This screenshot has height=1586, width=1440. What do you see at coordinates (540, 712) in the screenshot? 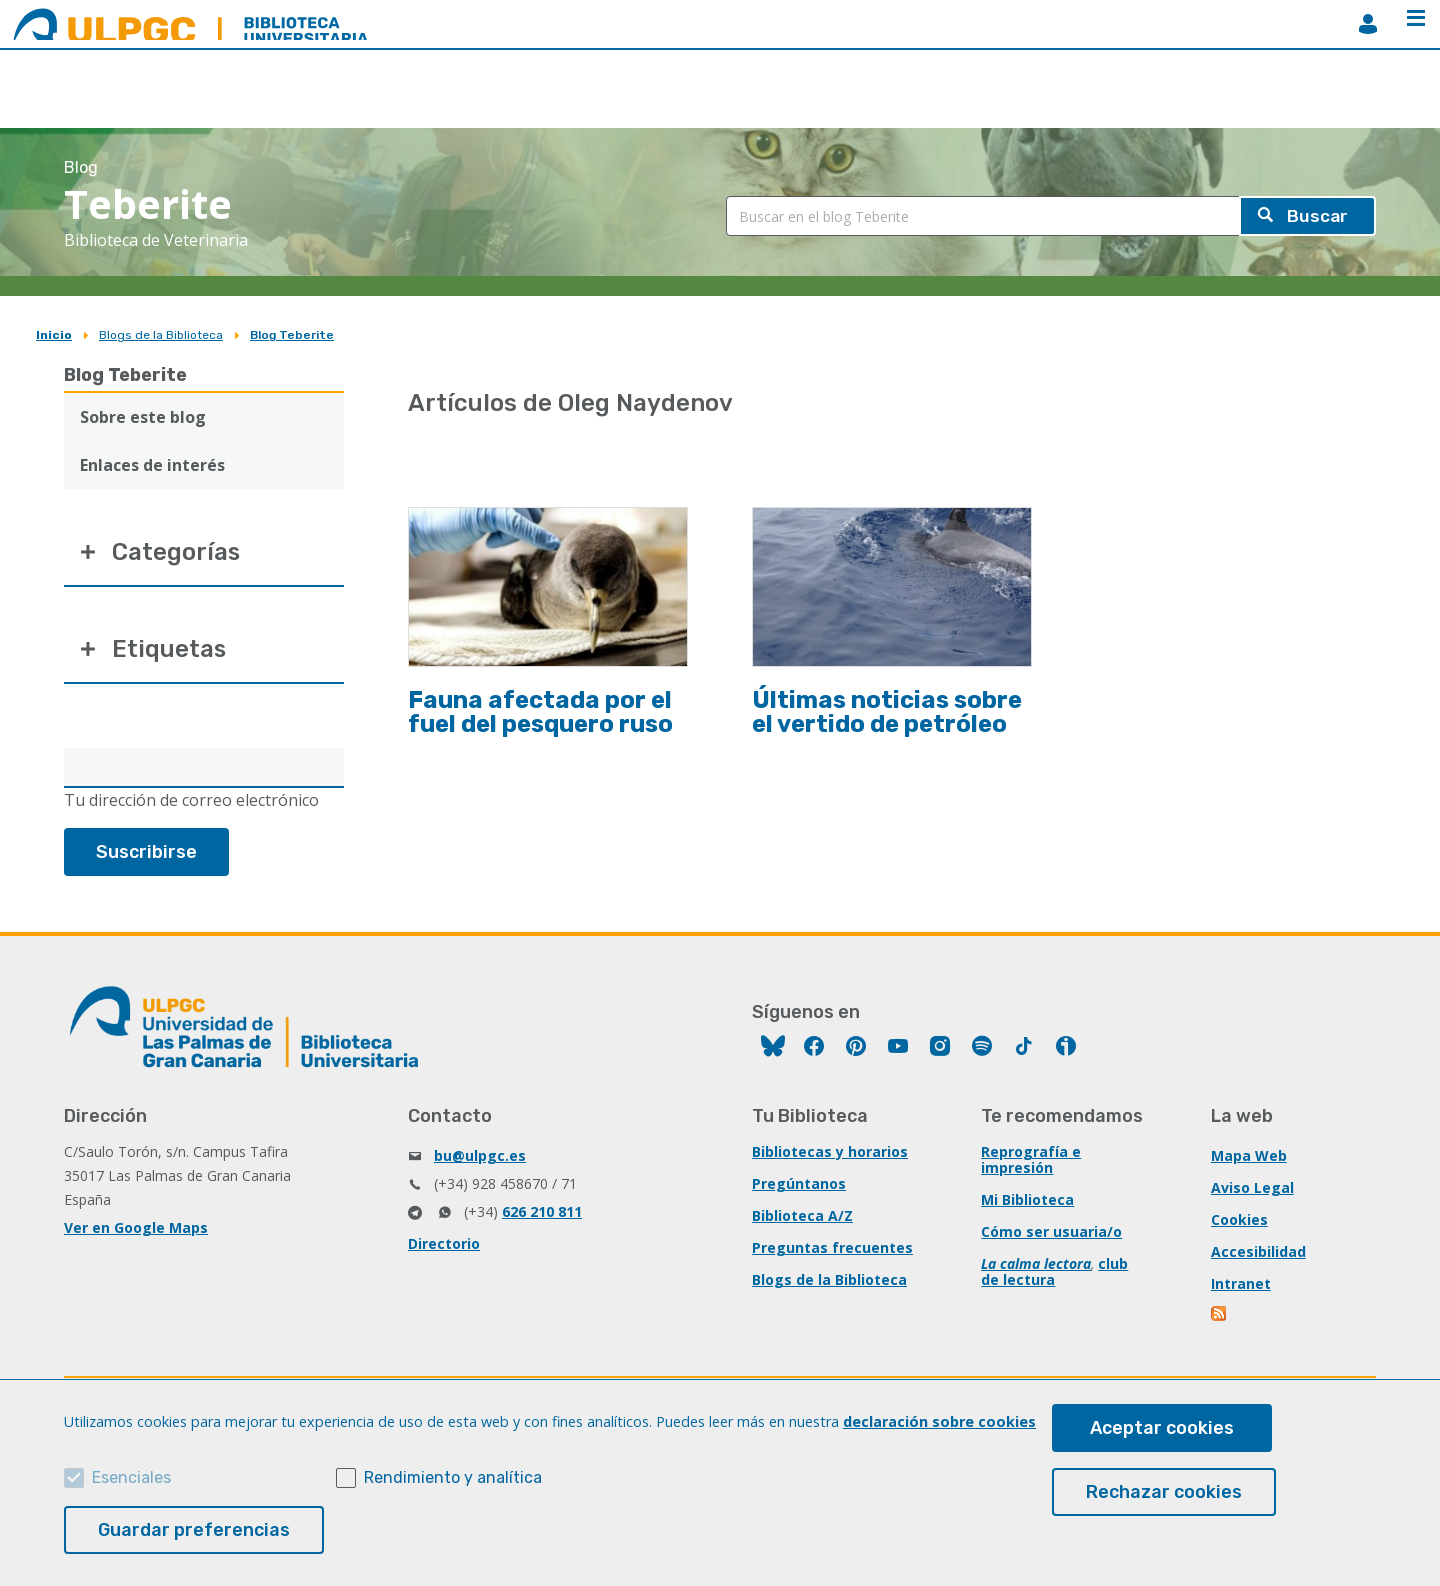
I see `Fauna afectada por el fuel del pesquero ruso` at bounding box center [540, 712].